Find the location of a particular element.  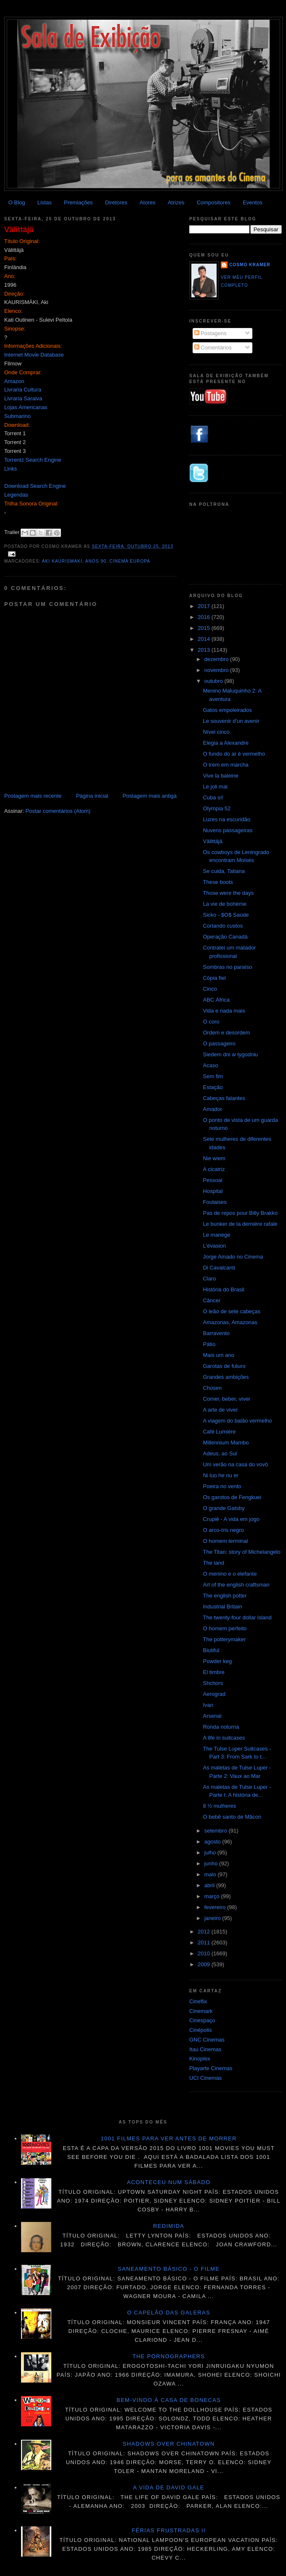

Premiações is located at coordinates (78, 202).